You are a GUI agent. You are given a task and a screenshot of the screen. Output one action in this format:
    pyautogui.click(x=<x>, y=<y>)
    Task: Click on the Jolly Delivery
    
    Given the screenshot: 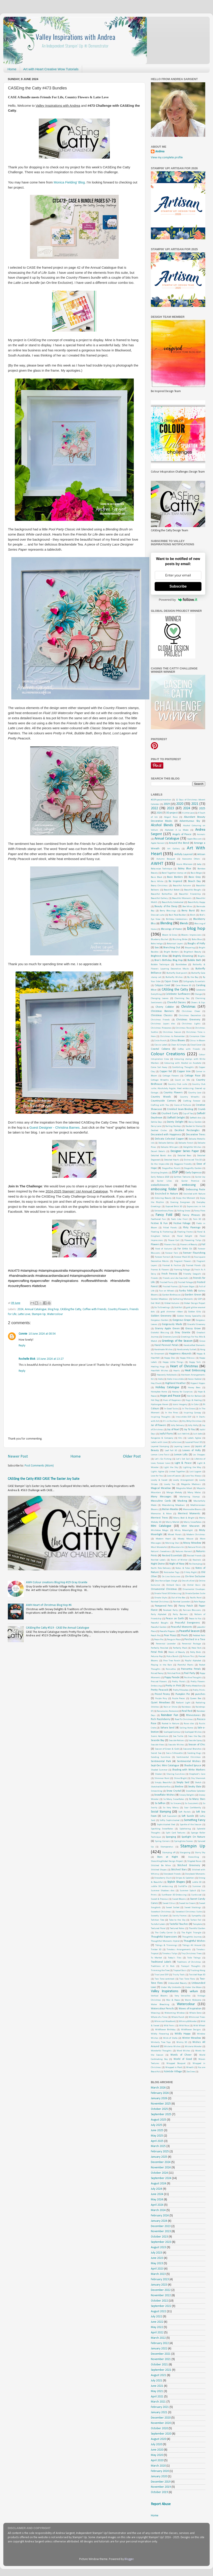 What is the action you would take?
    pyautogui.click(x=177, y=1425)
    